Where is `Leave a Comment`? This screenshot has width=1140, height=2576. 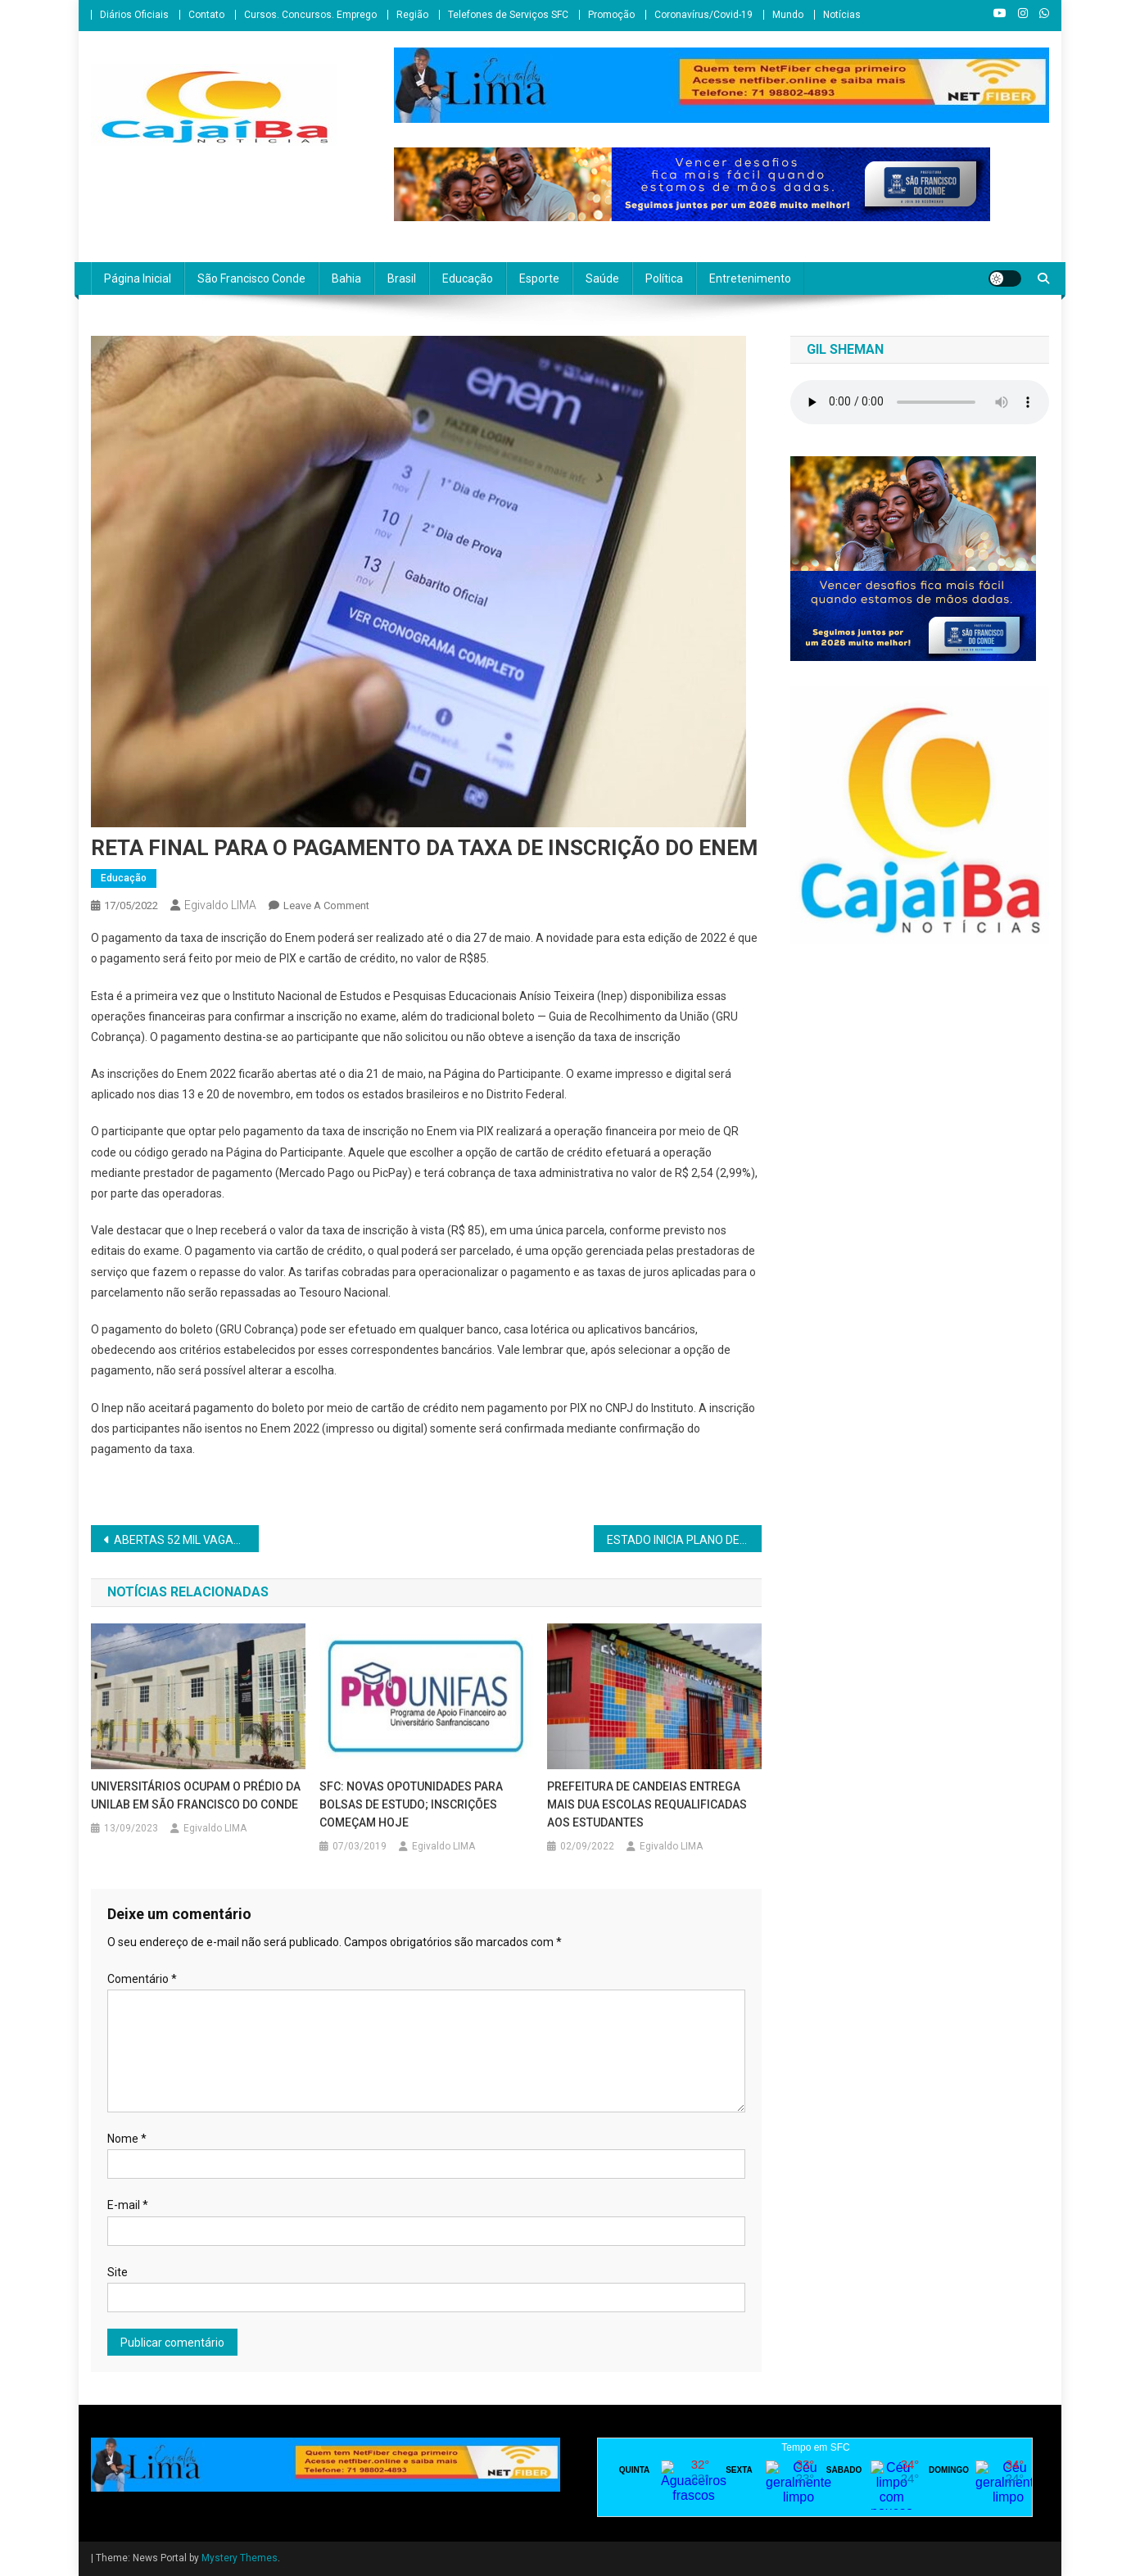
Leave a Comment is located at coordinates (326, 905).